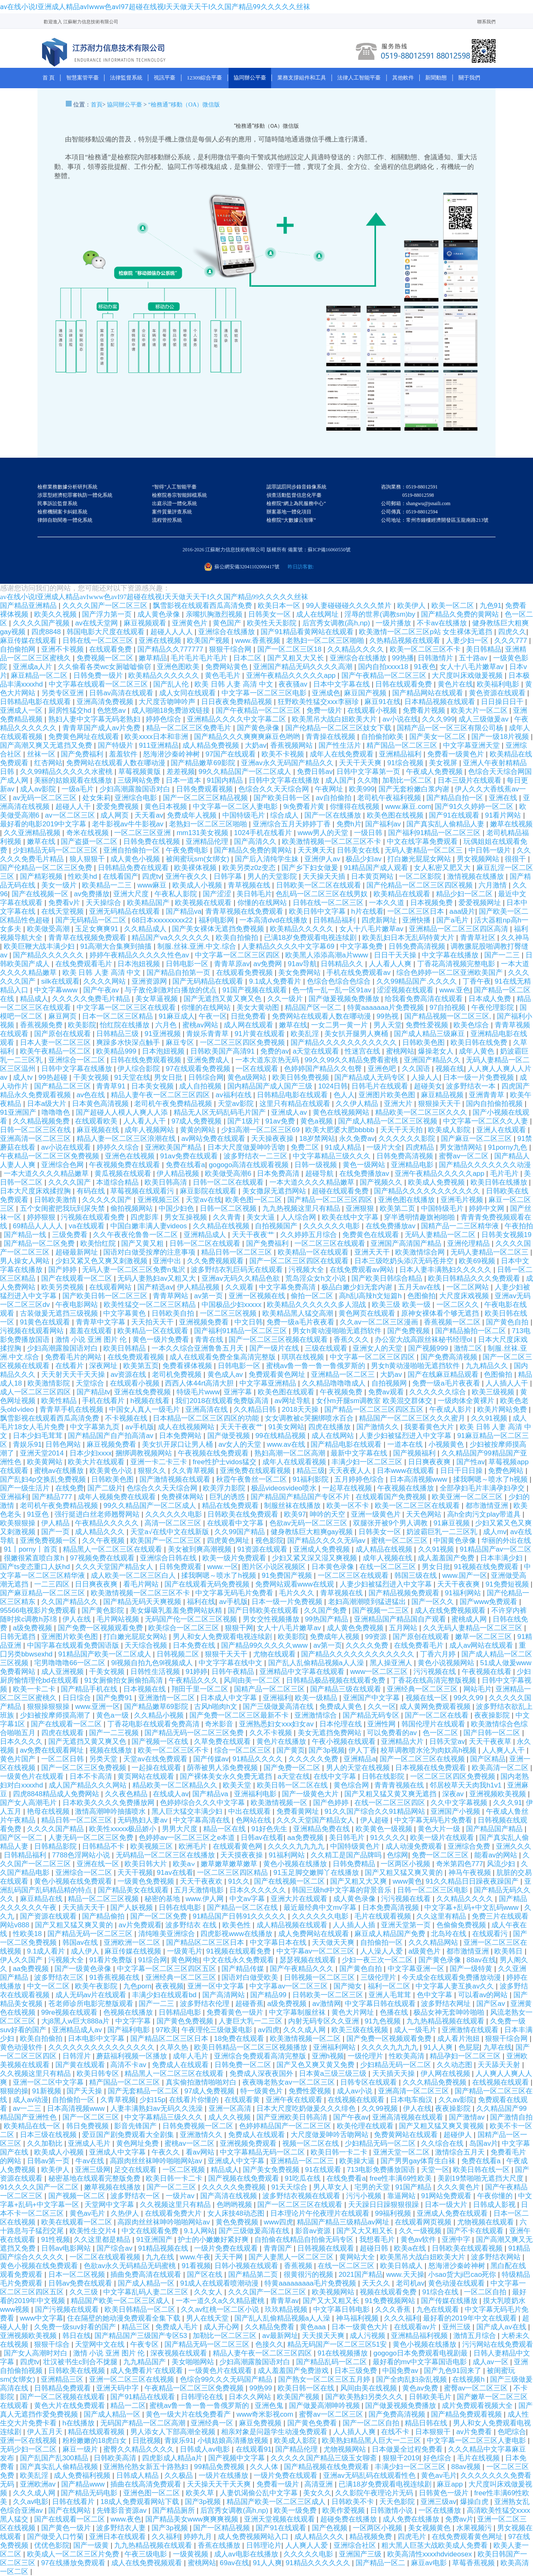 Image resolution: width=533 pixels, height=2576 pixels. What do you see at coordinates (115, 2248) in the screenshot?
I see `国产综合av` at bounding box center [115, 2248].